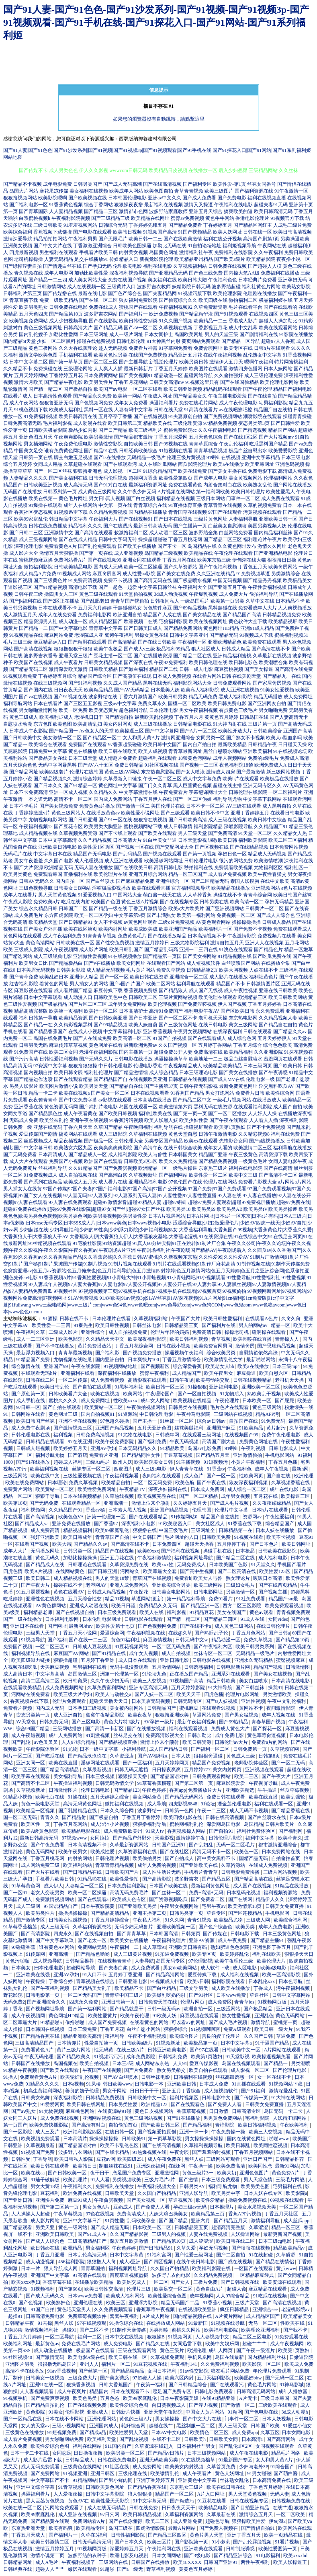 The height and width of the screenshot is (2576, 317). What do you see at coordinates (85, 1886) in the screenshot?
I see `人妻精品一区二区` at bounding box center [85, 1886].